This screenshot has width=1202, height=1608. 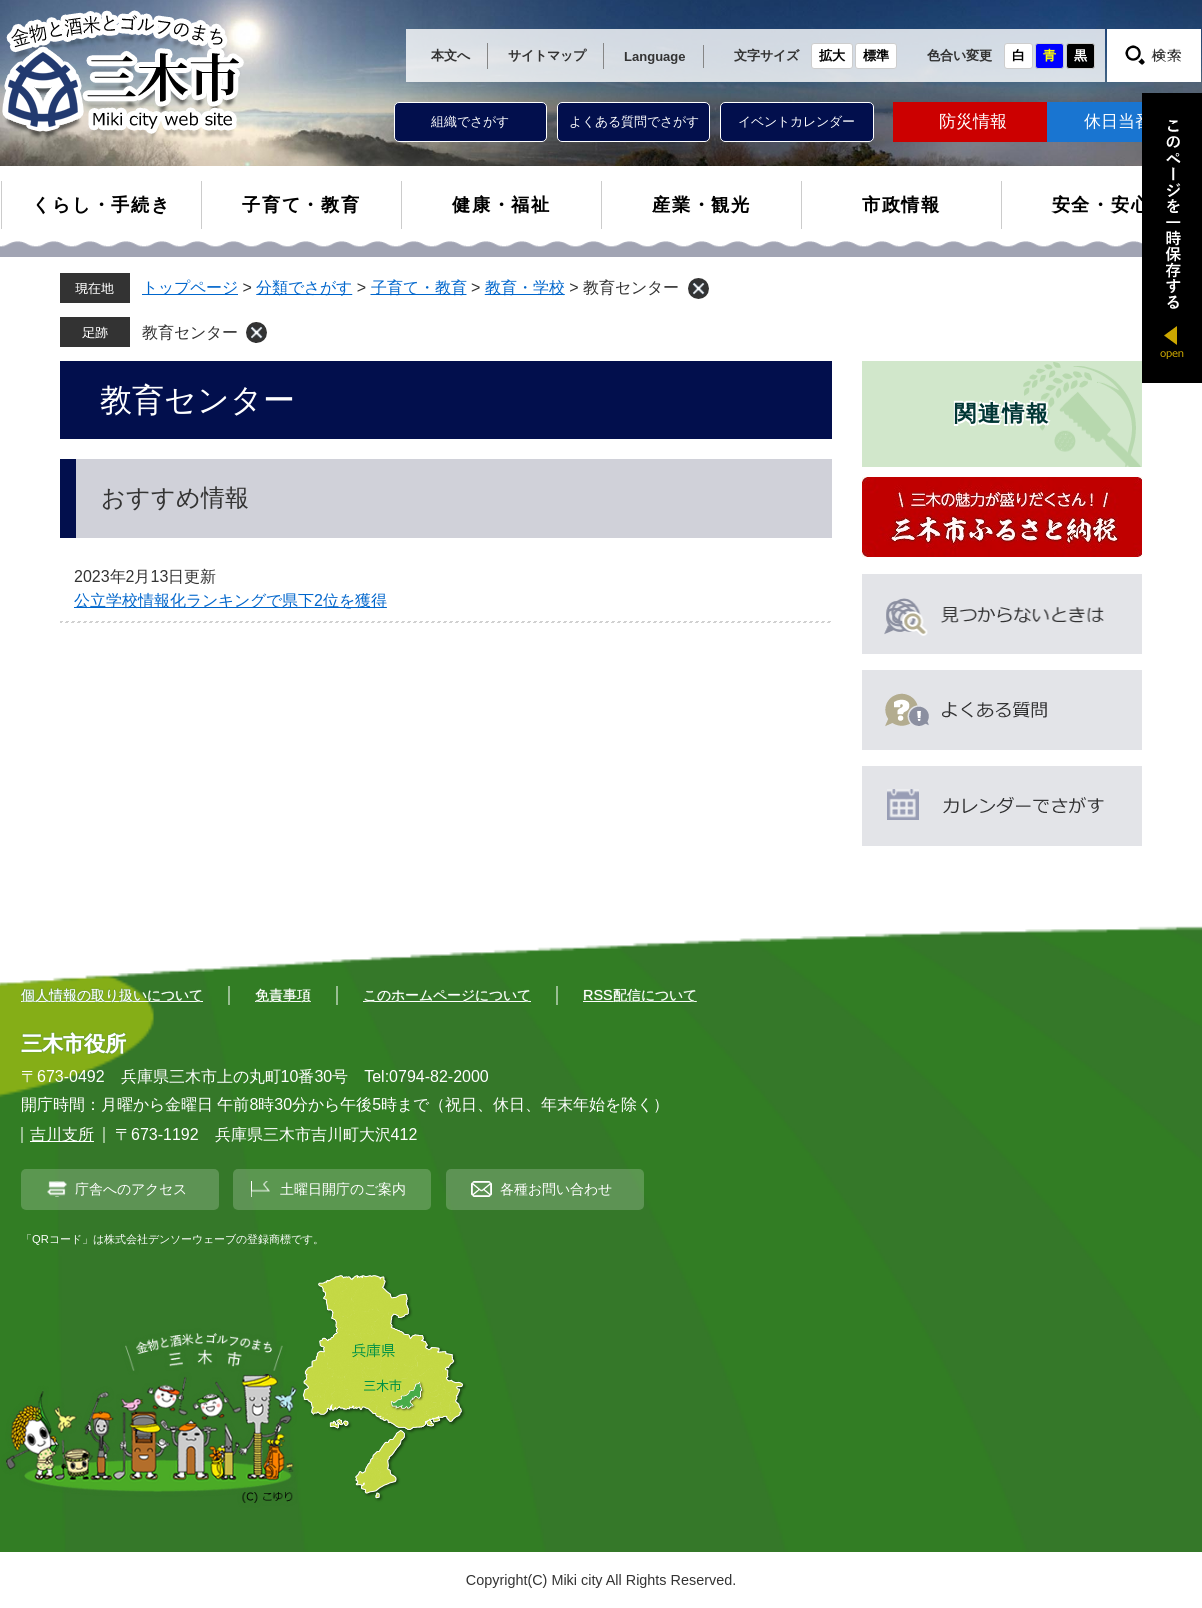 What do you see at coordinates (973, 121) in the screenshot?
I see `防災情報` at bounding box center [973, 121].